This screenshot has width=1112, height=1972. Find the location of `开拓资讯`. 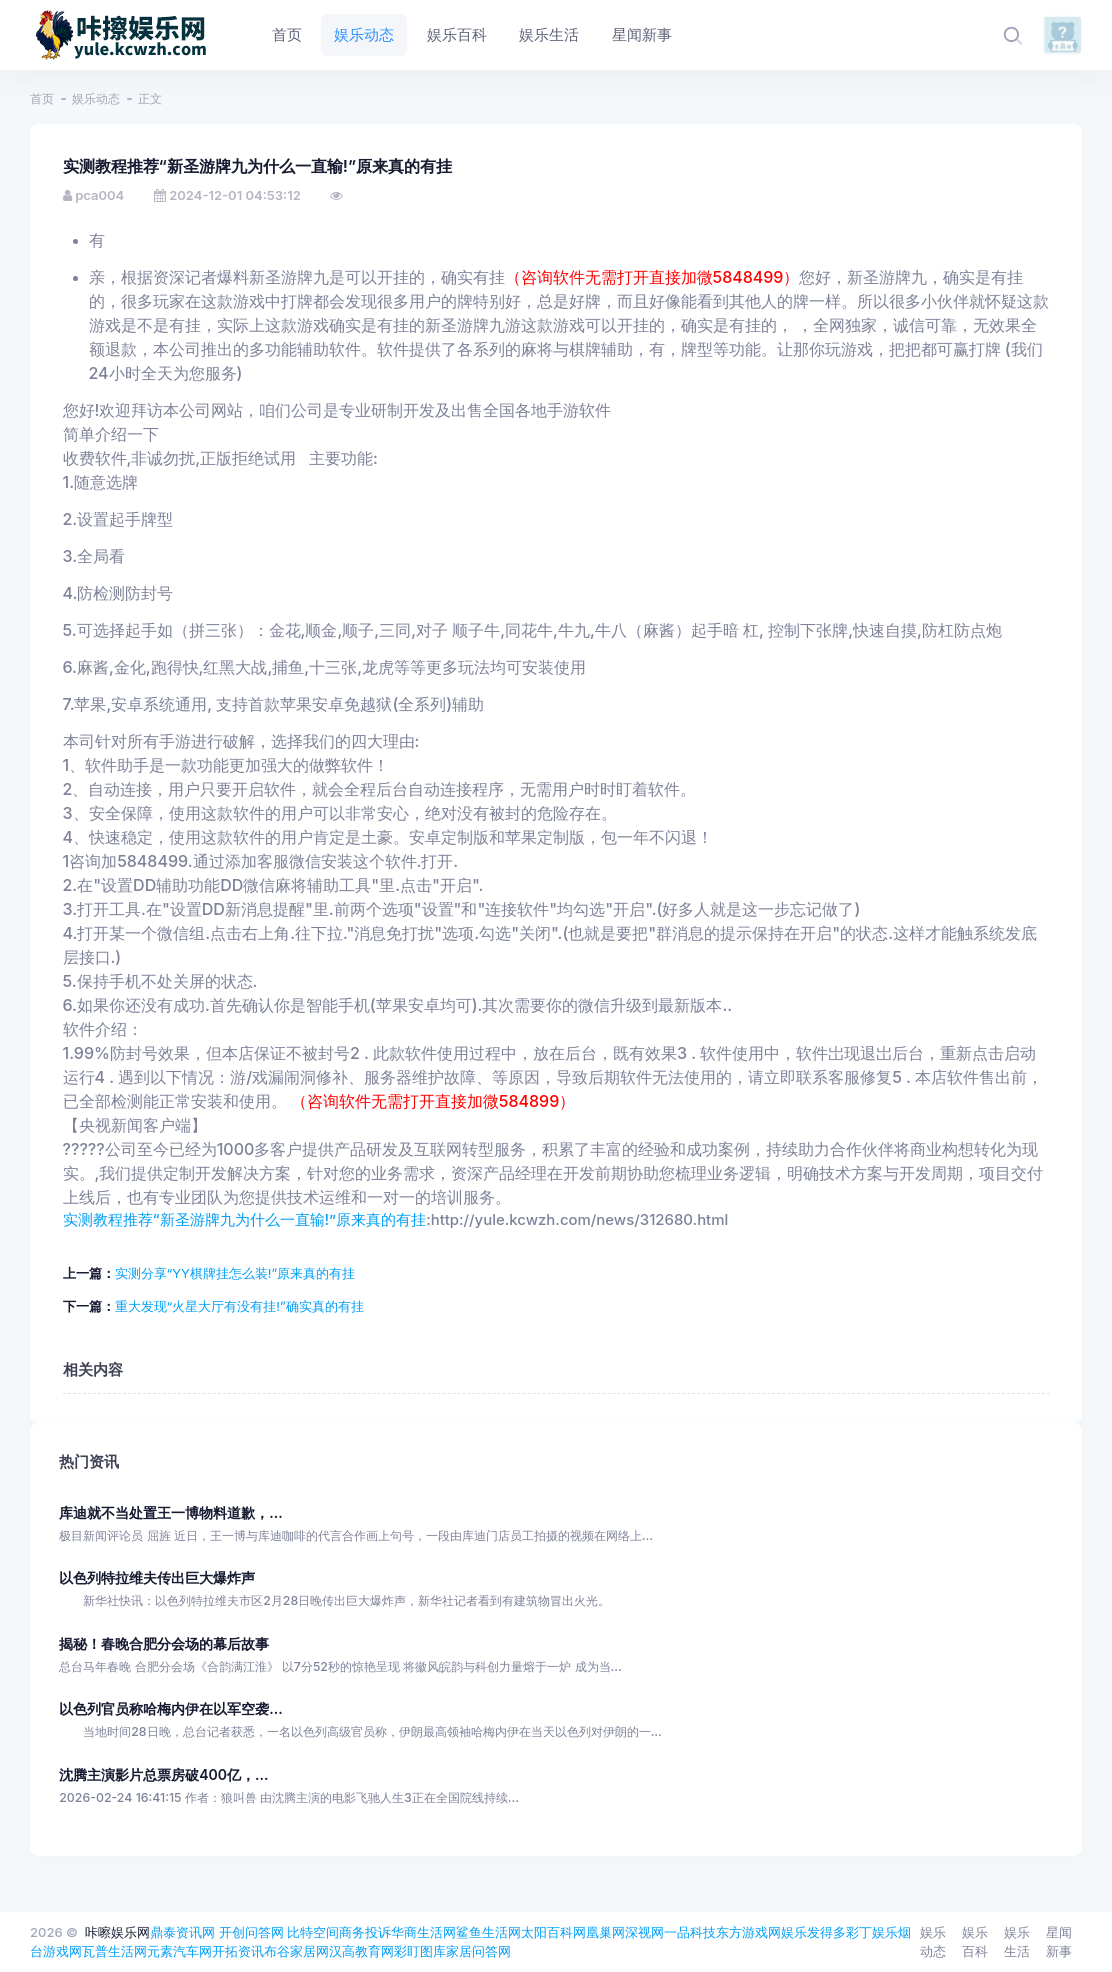

开拓资讯 is located at coordinates (238, 1951).